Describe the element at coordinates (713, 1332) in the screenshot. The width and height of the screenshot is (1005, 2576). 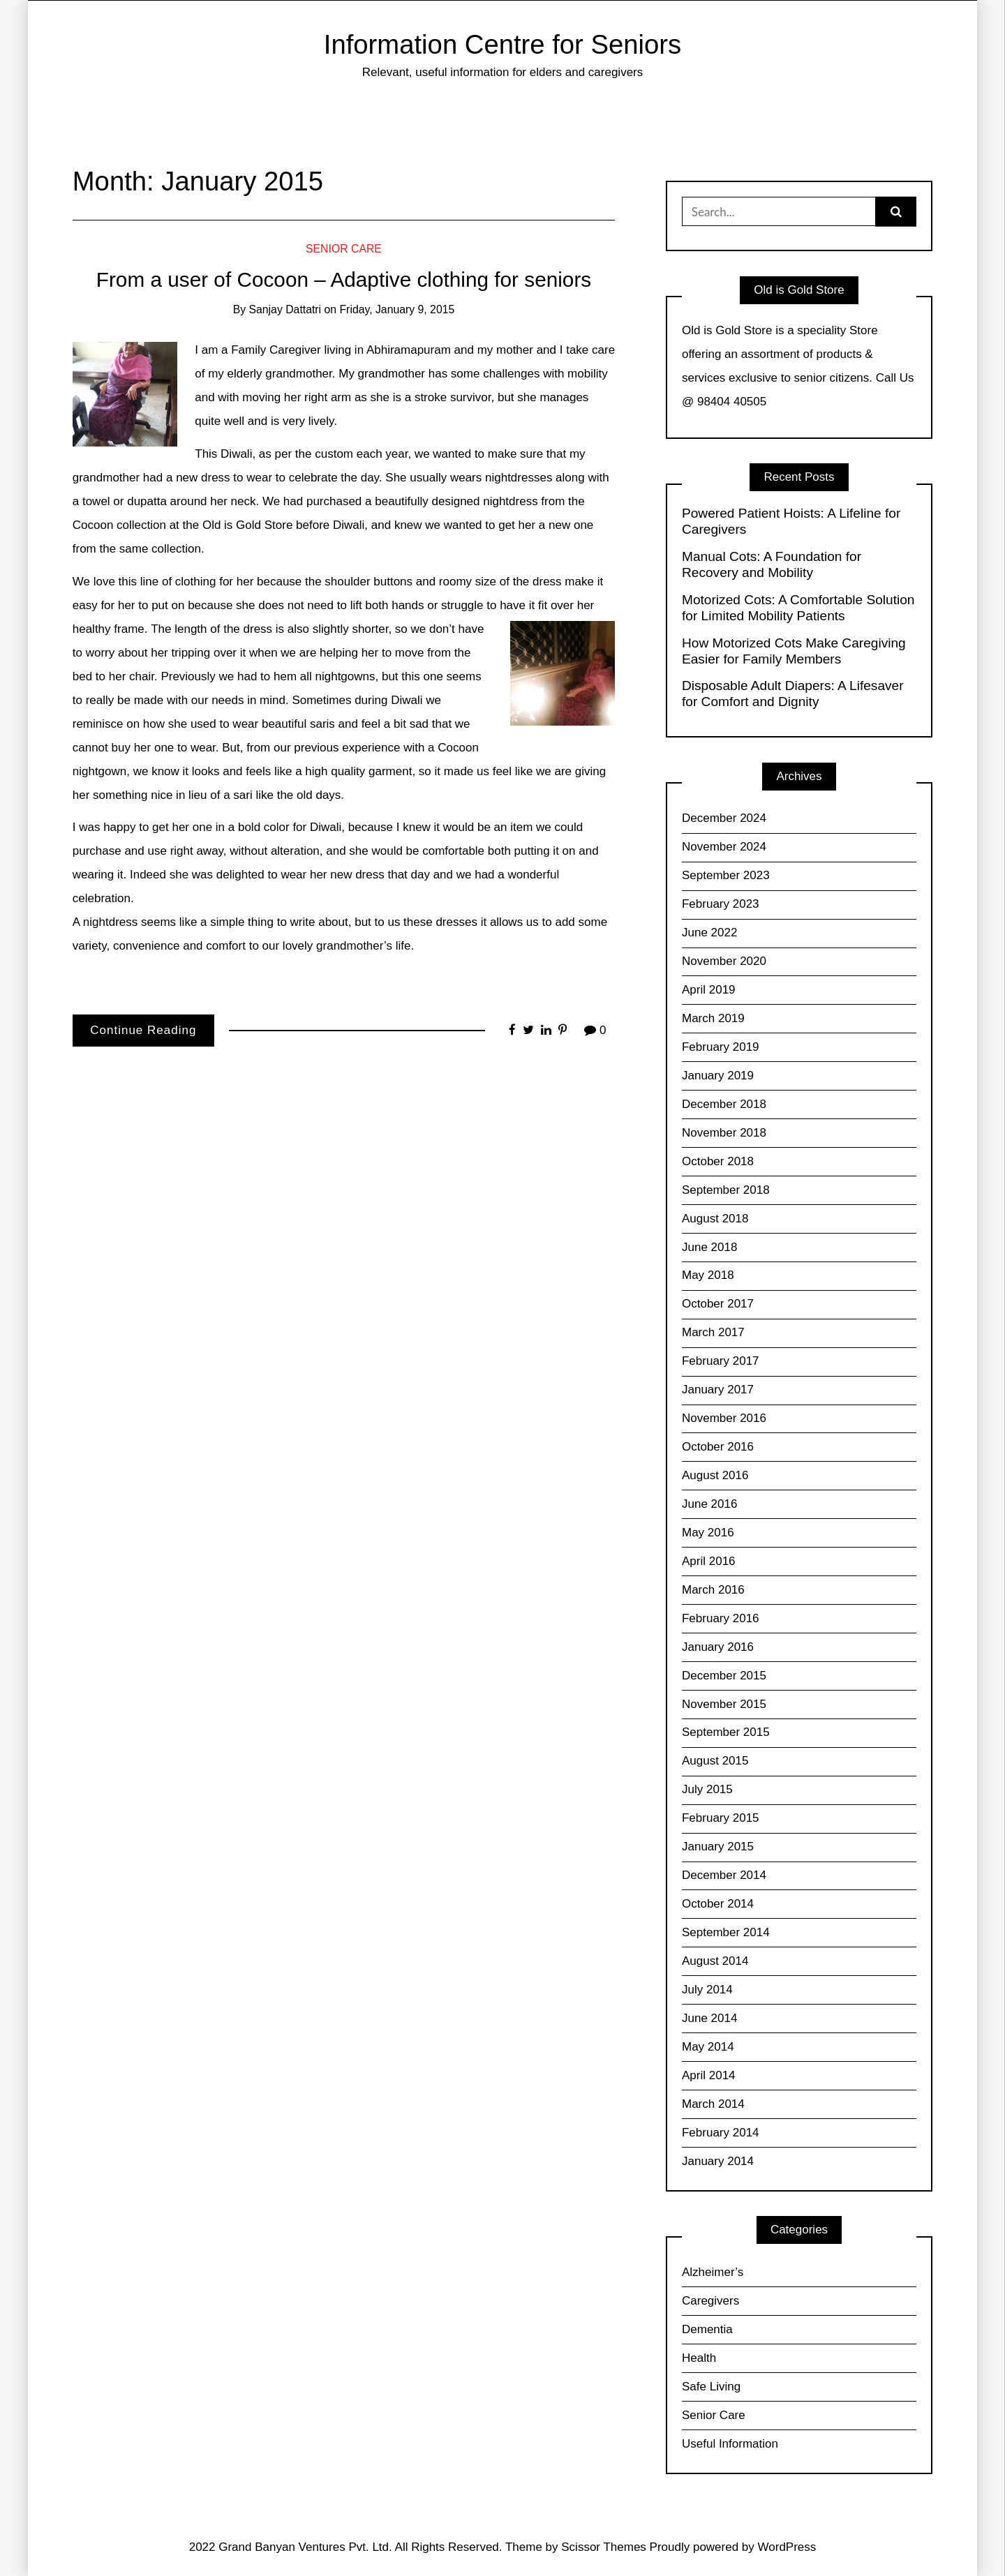
I see `March 2017` at that location.